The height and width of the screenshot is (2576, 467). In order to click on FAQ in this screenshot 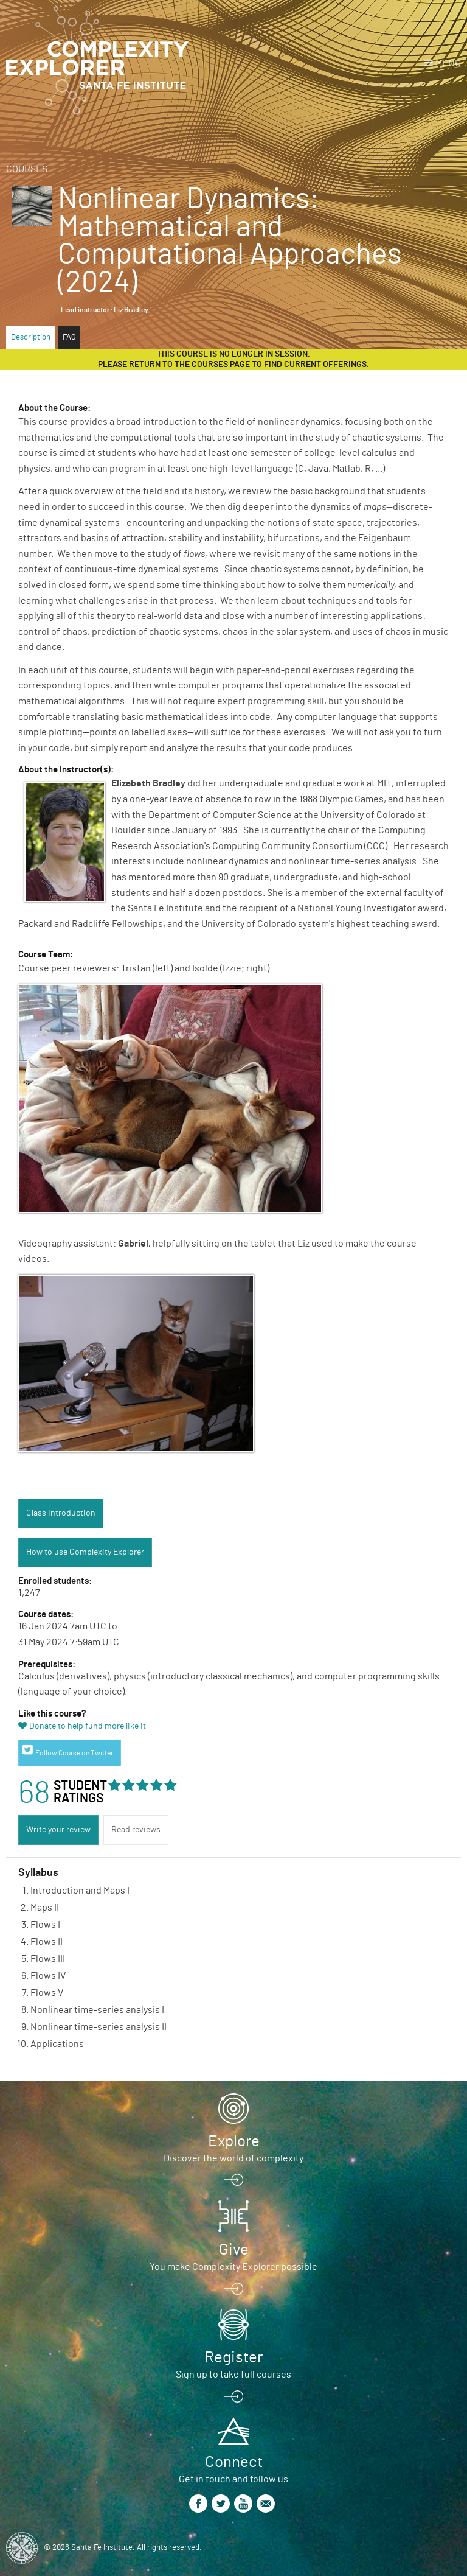, I will do `click(69, 337)`.